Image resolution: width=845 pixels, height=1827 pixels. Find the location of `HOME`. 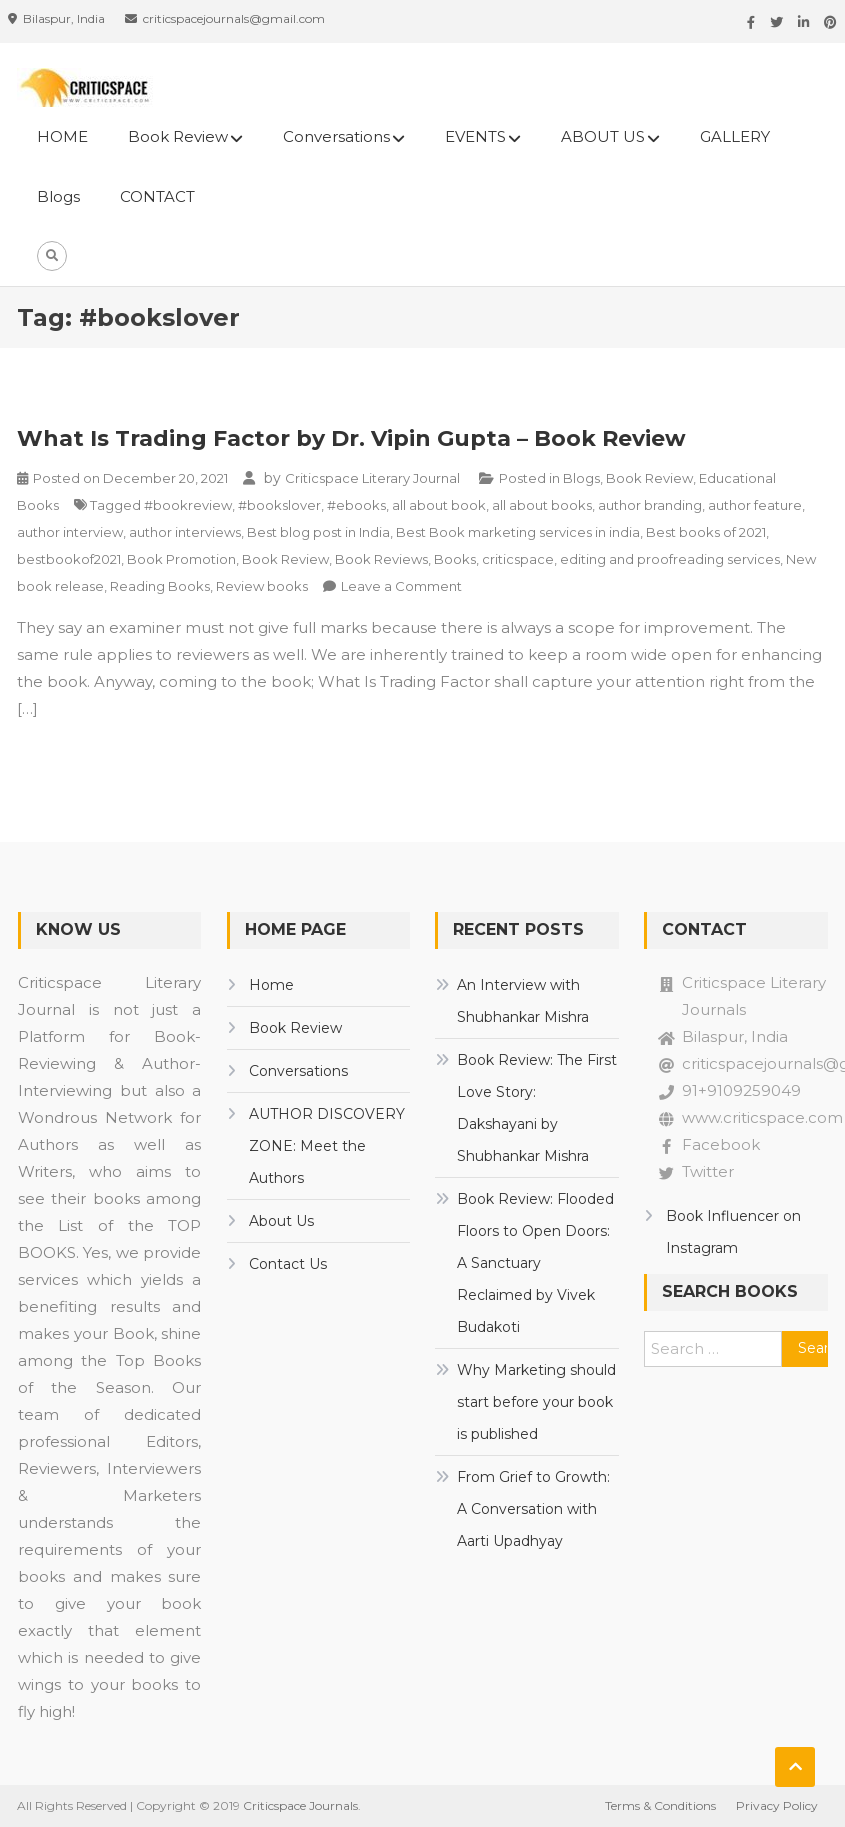

HOME is located at coordinates (62, 136).